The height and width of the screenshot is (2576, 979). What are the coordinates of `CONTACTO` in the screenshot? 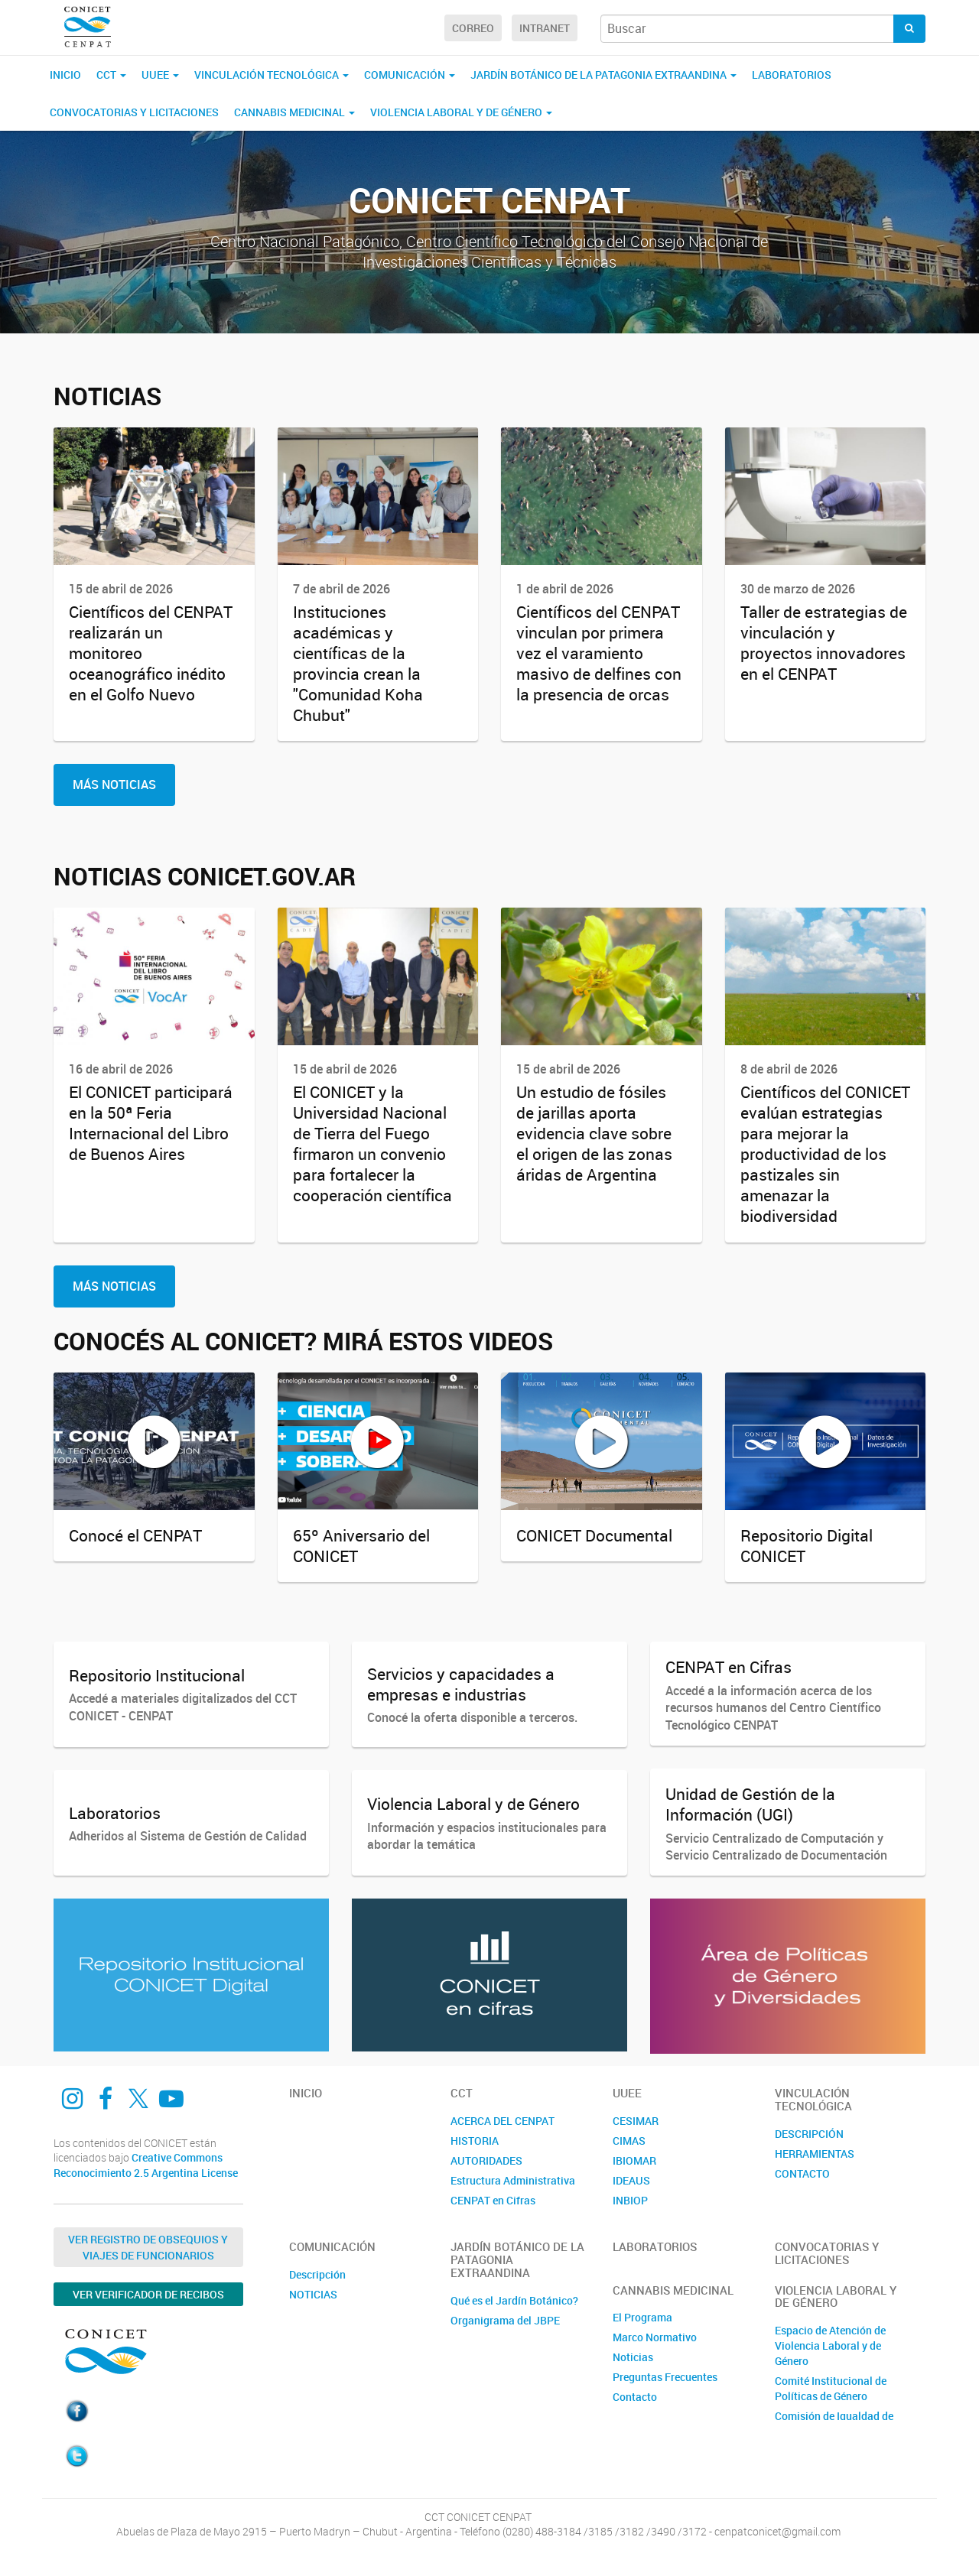 It's located at (802, 2173).